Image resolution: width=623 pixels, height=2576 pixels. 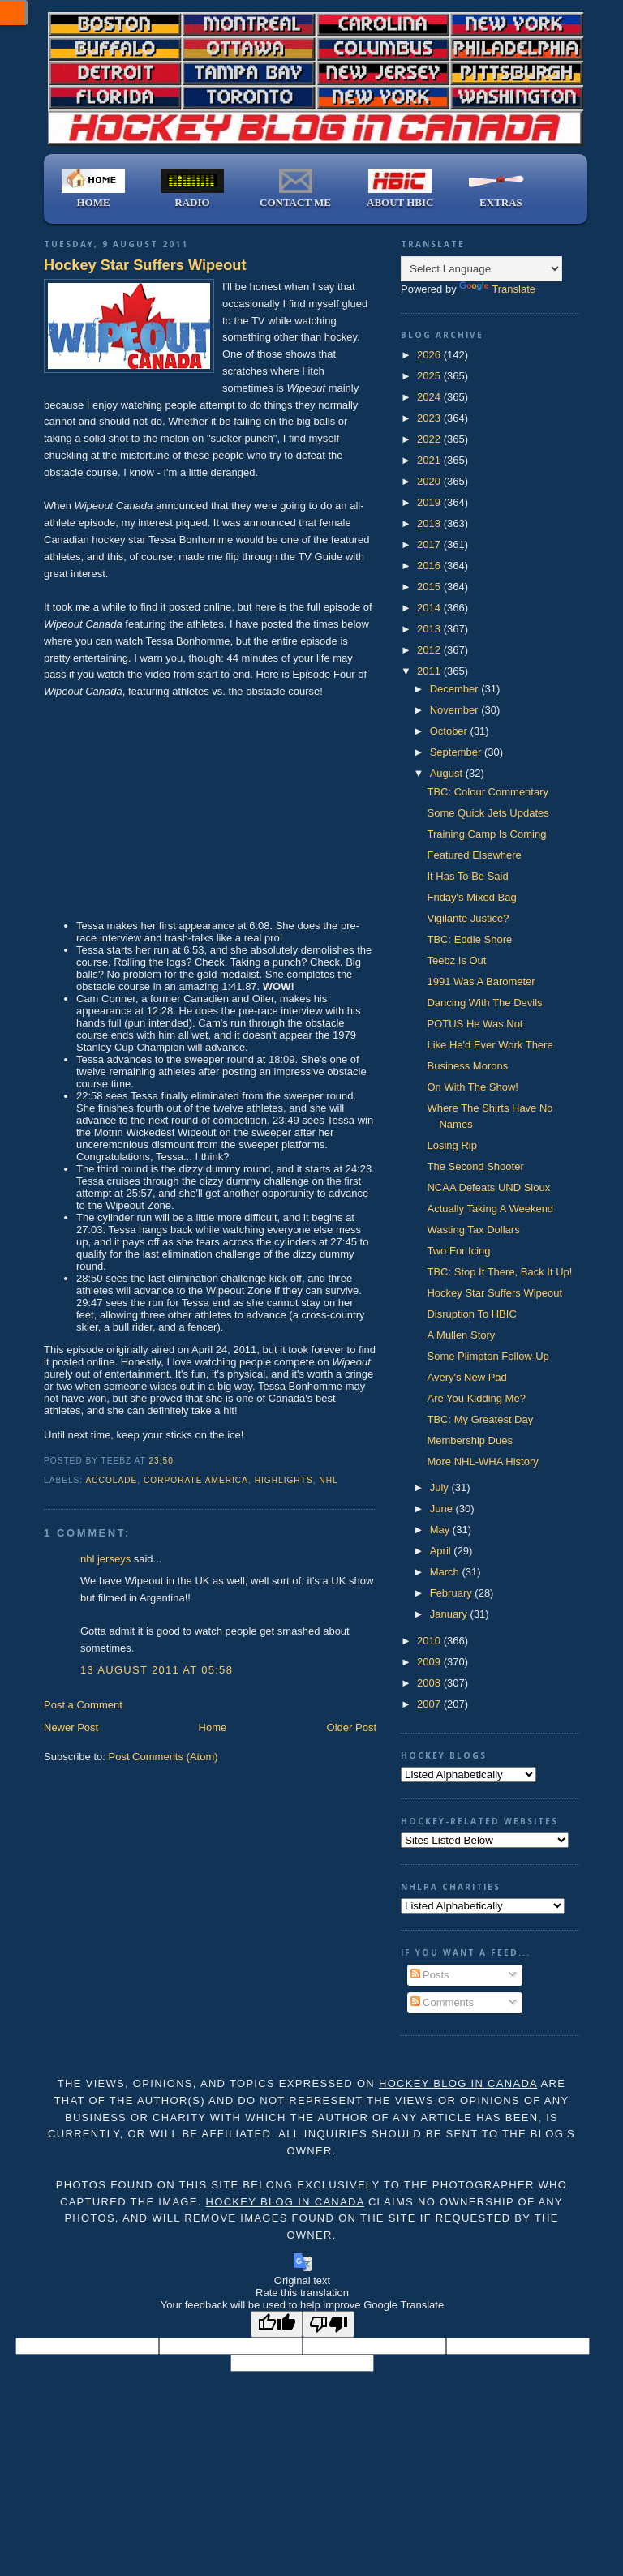 I want to click on Some Quick Jets Updates, so click(x=487, y=813).